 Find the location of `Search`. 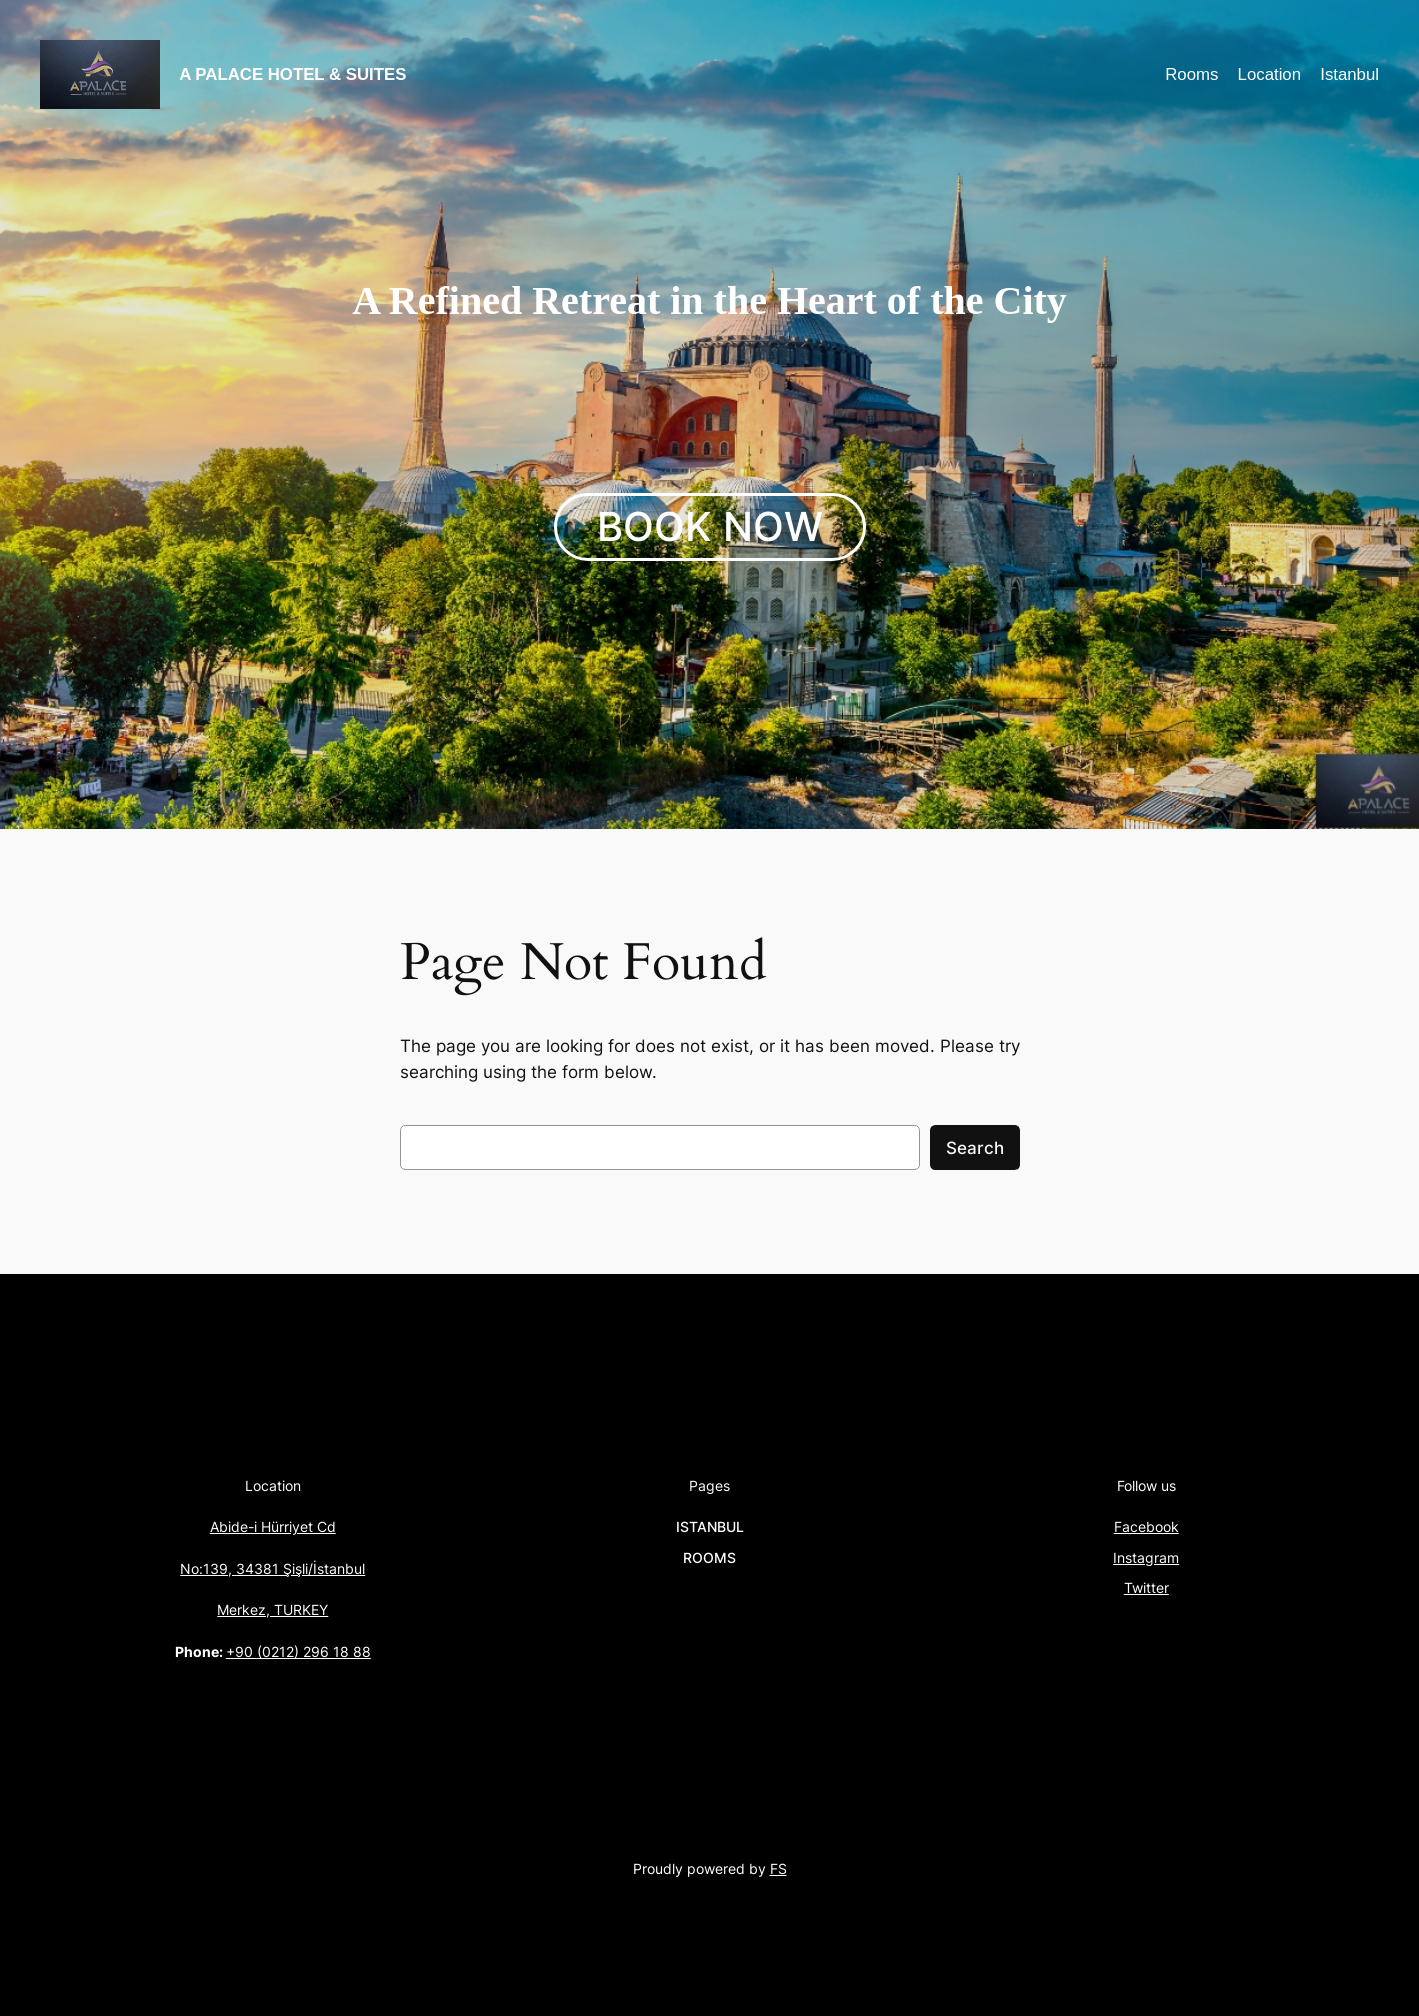

Search is located at coordinates (975, 1148).